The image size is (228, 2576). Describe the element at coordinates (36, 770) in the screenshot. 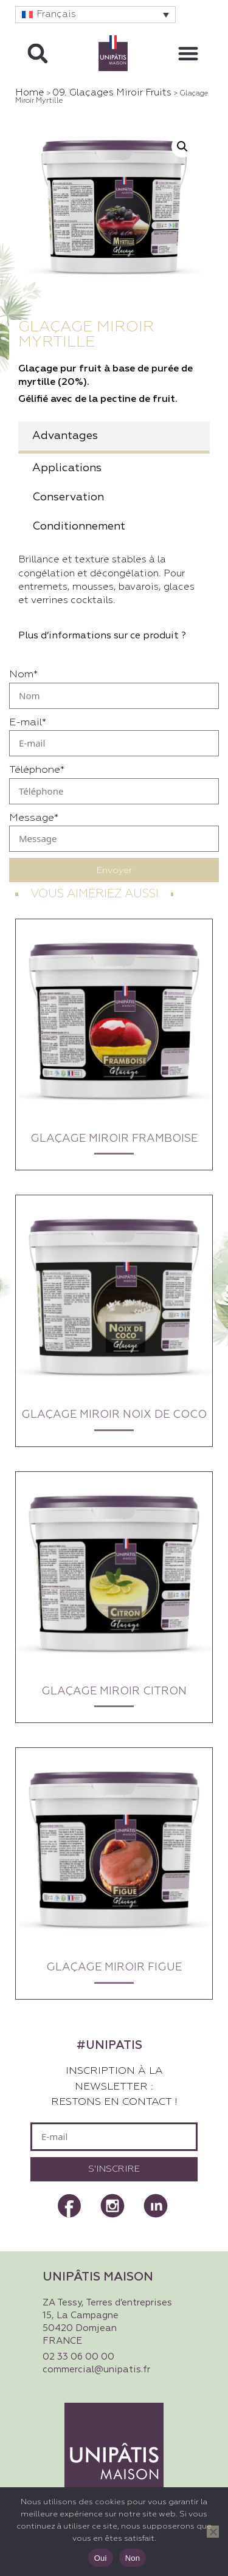

I see `Téléphone*` at that location.